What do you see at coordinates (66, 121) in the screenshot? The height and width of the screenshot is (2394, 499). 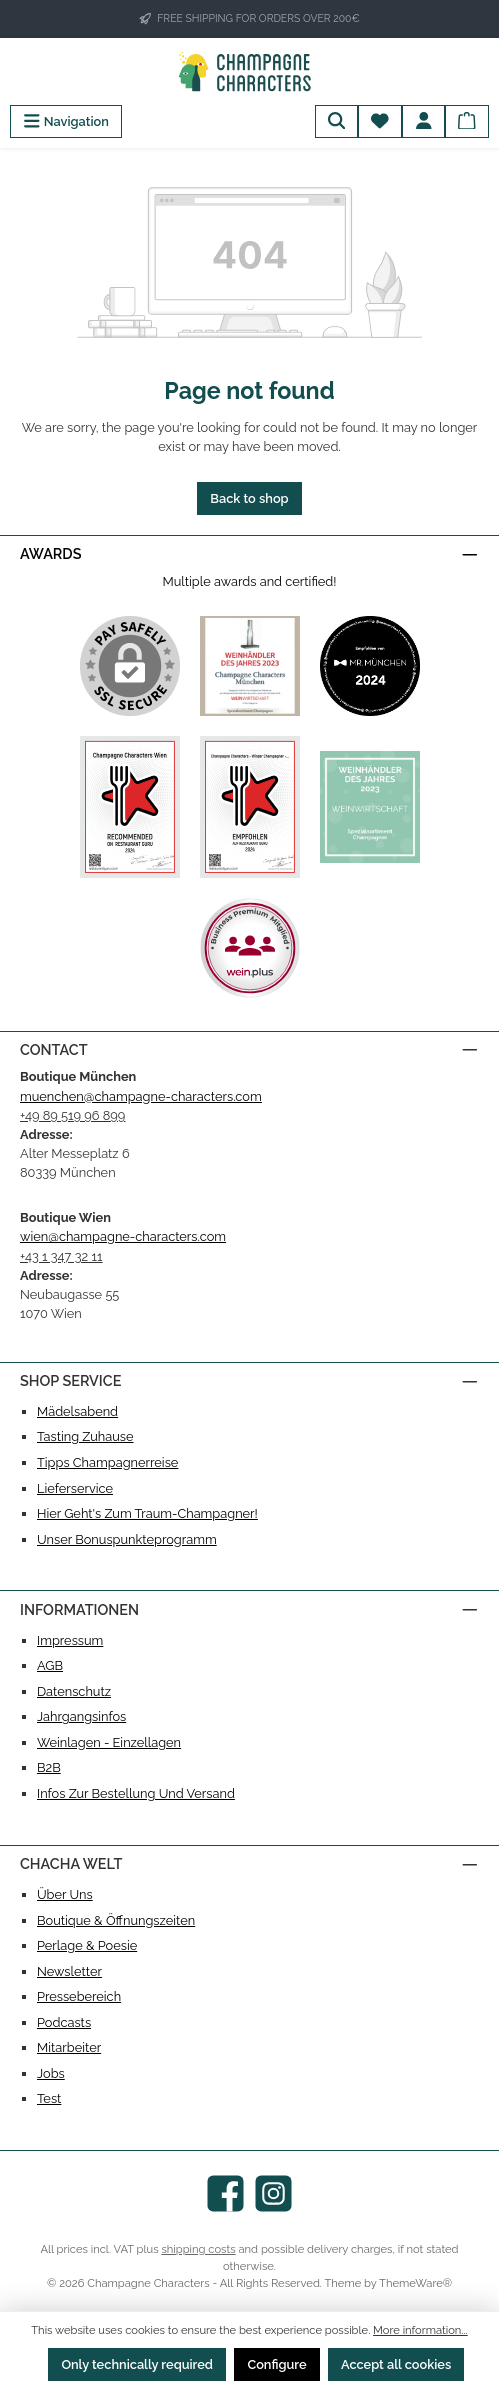 I see `[Menu]` at bounding box center [66, 121].